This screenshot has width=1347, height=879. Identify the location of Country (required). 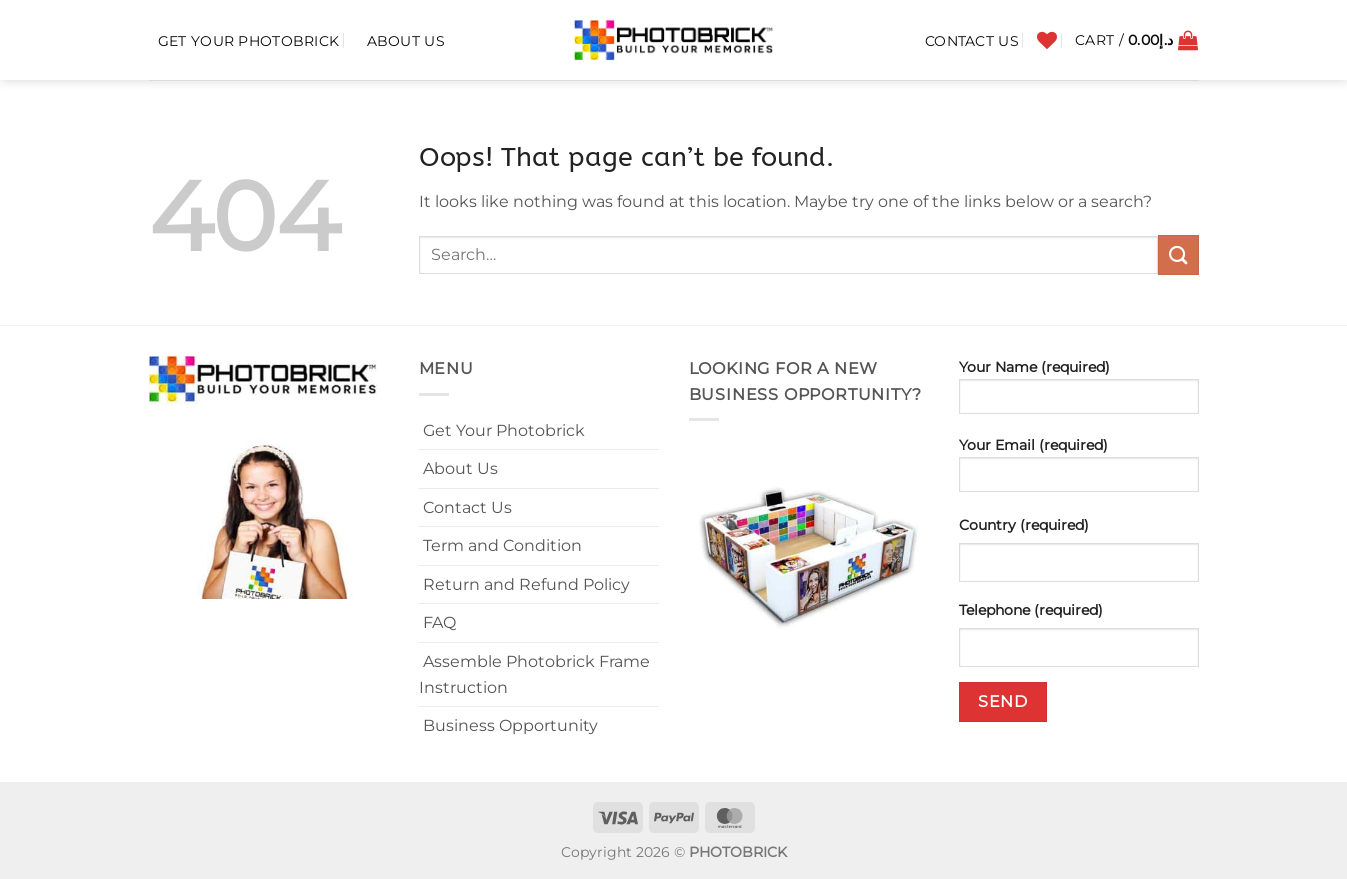
(1024, 525).